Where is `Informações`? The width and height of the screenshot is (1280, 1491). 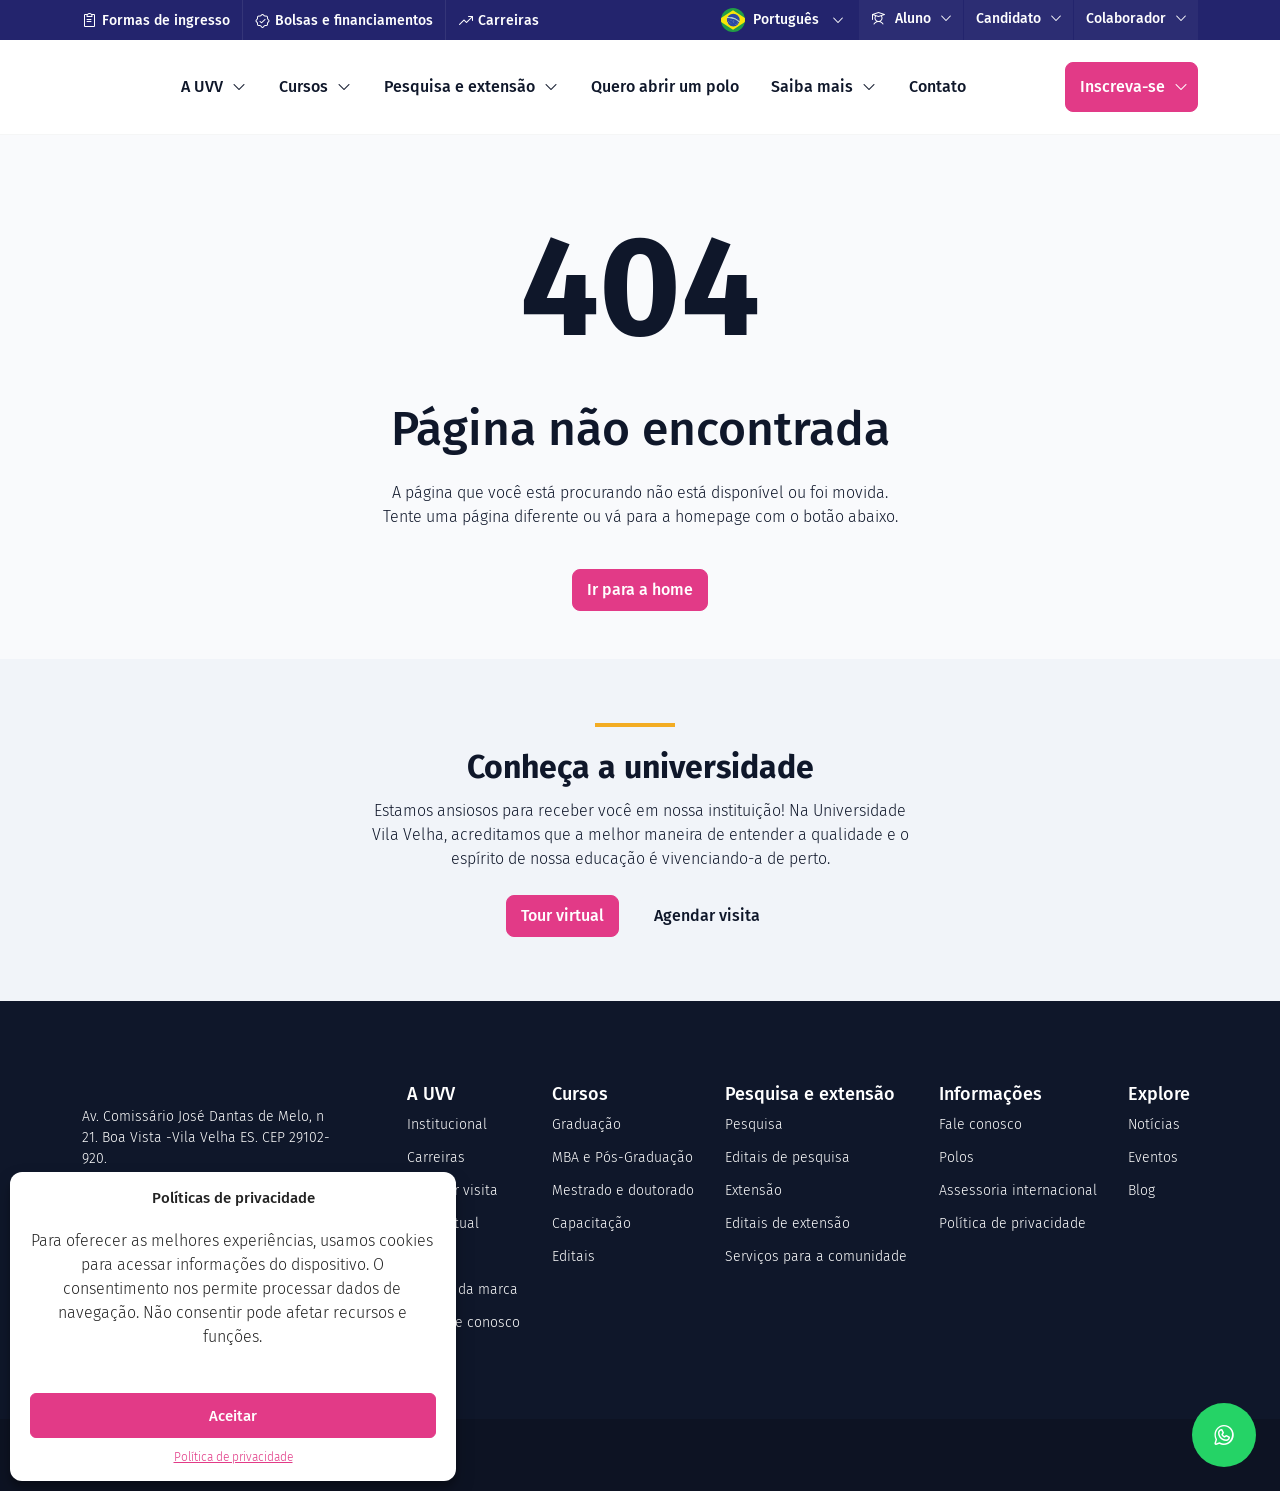
Informações is located at coordinates (990, 1094).